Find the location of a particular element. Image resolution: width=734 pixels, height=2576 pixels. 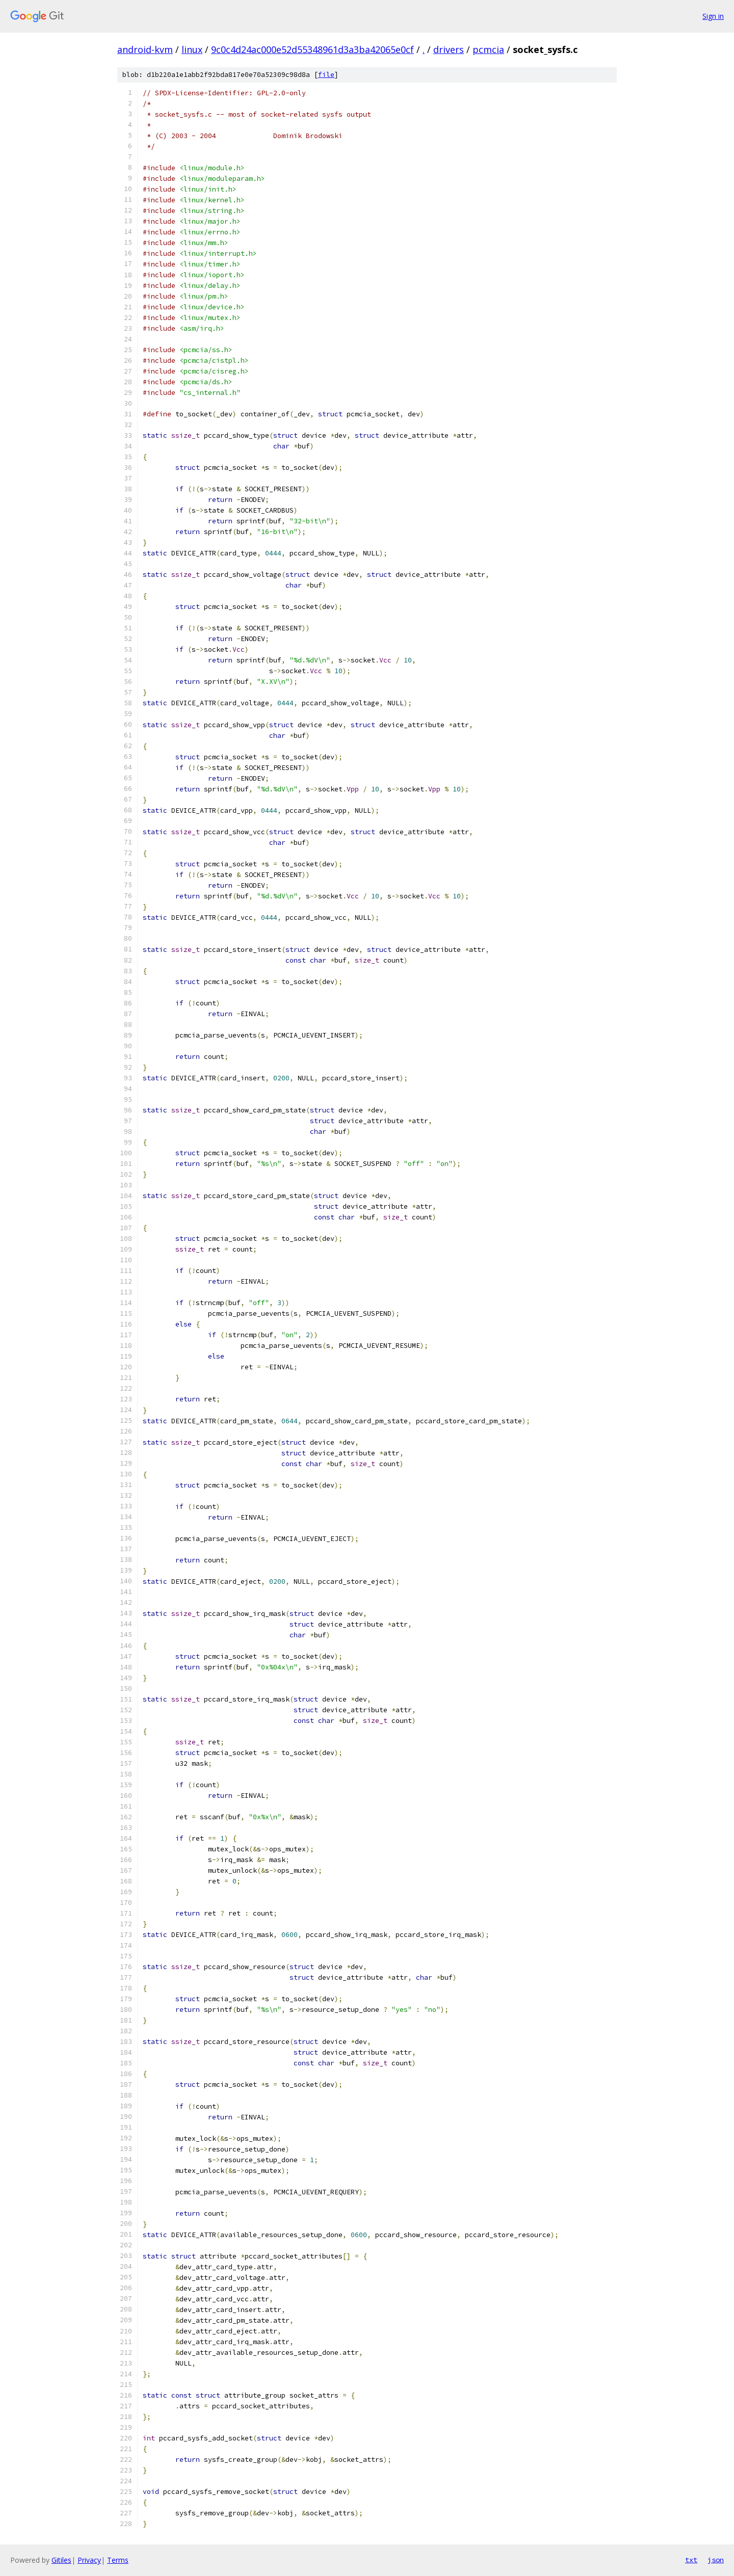

android-kvm is located at coordinates (145, 49).